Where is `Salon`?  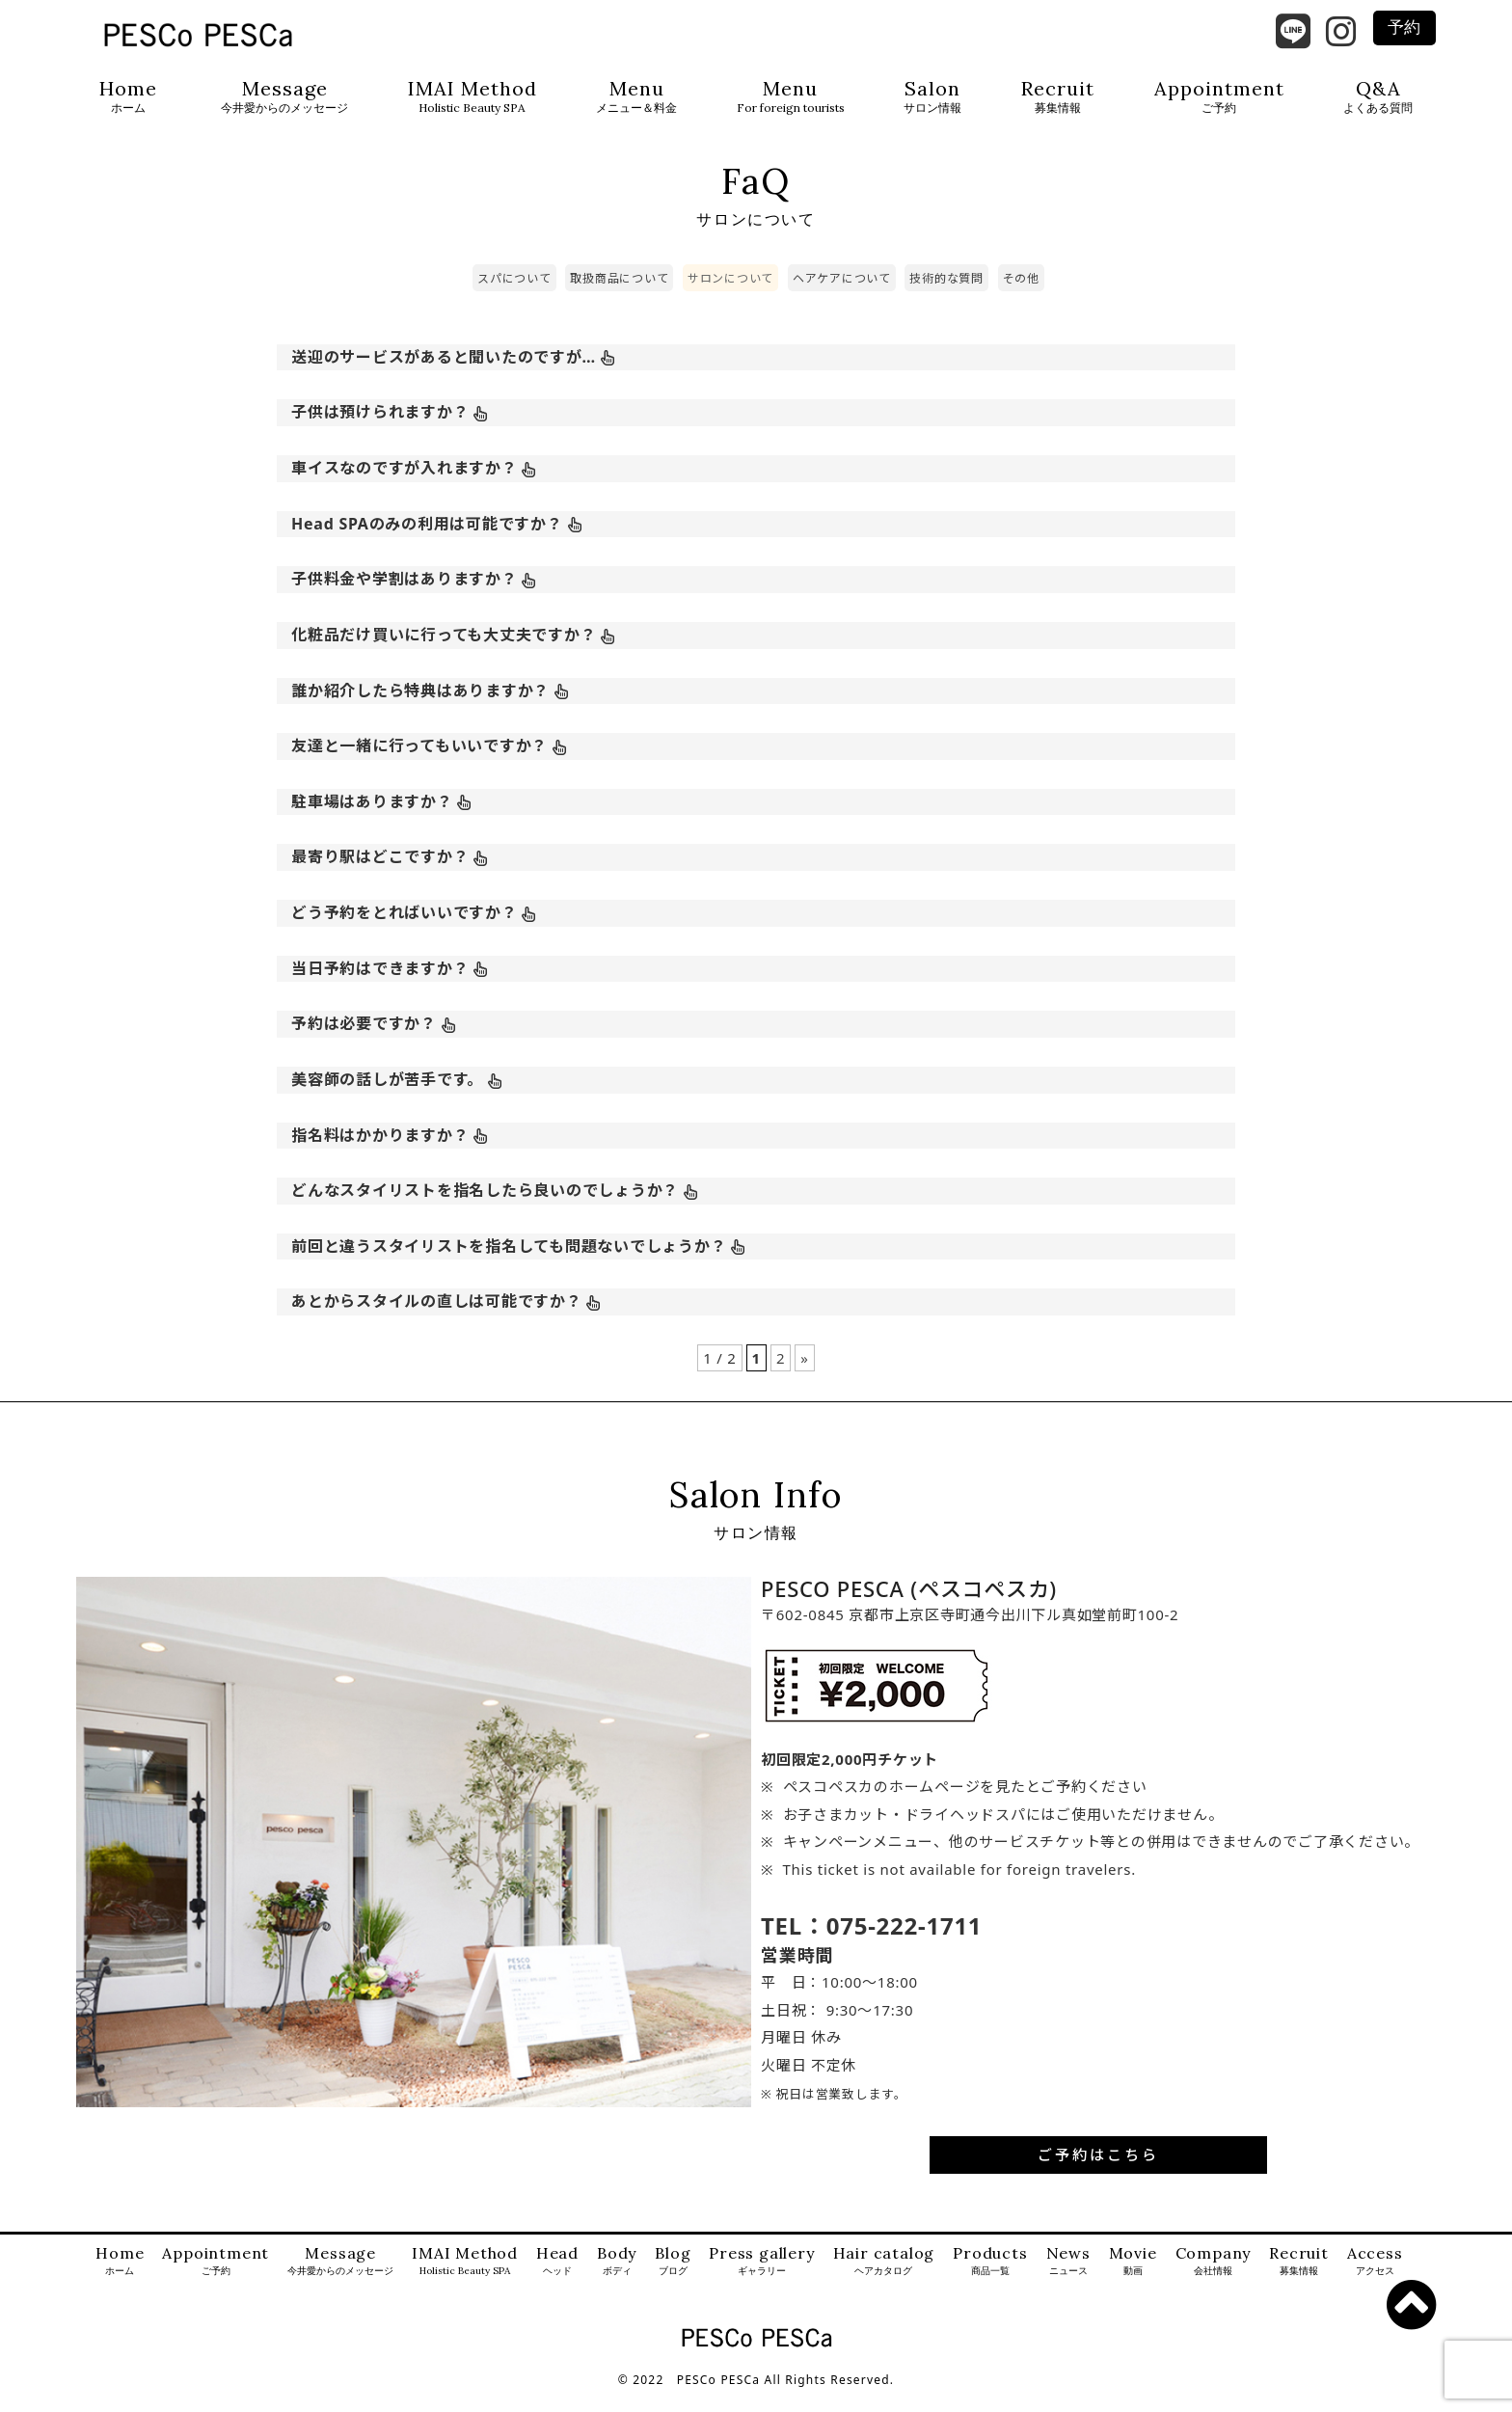 Salon is located at coordinates (932, 97).